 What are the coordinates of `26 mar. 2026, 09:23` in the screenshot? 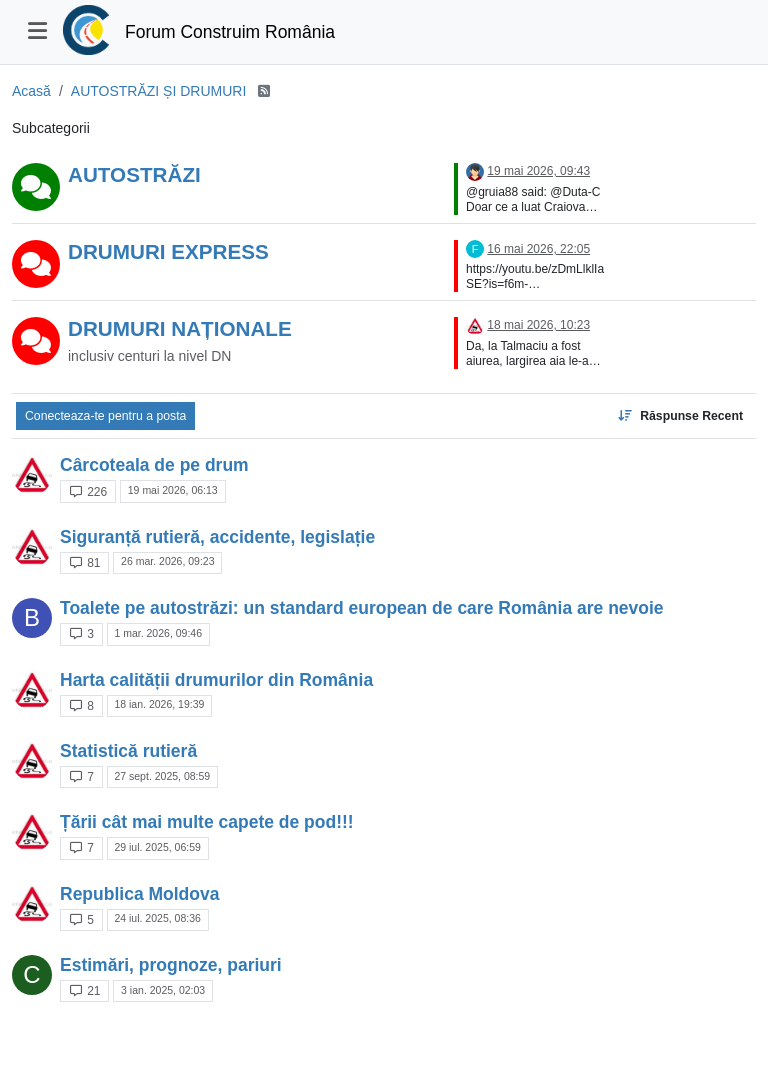 It's located at (167, 561).